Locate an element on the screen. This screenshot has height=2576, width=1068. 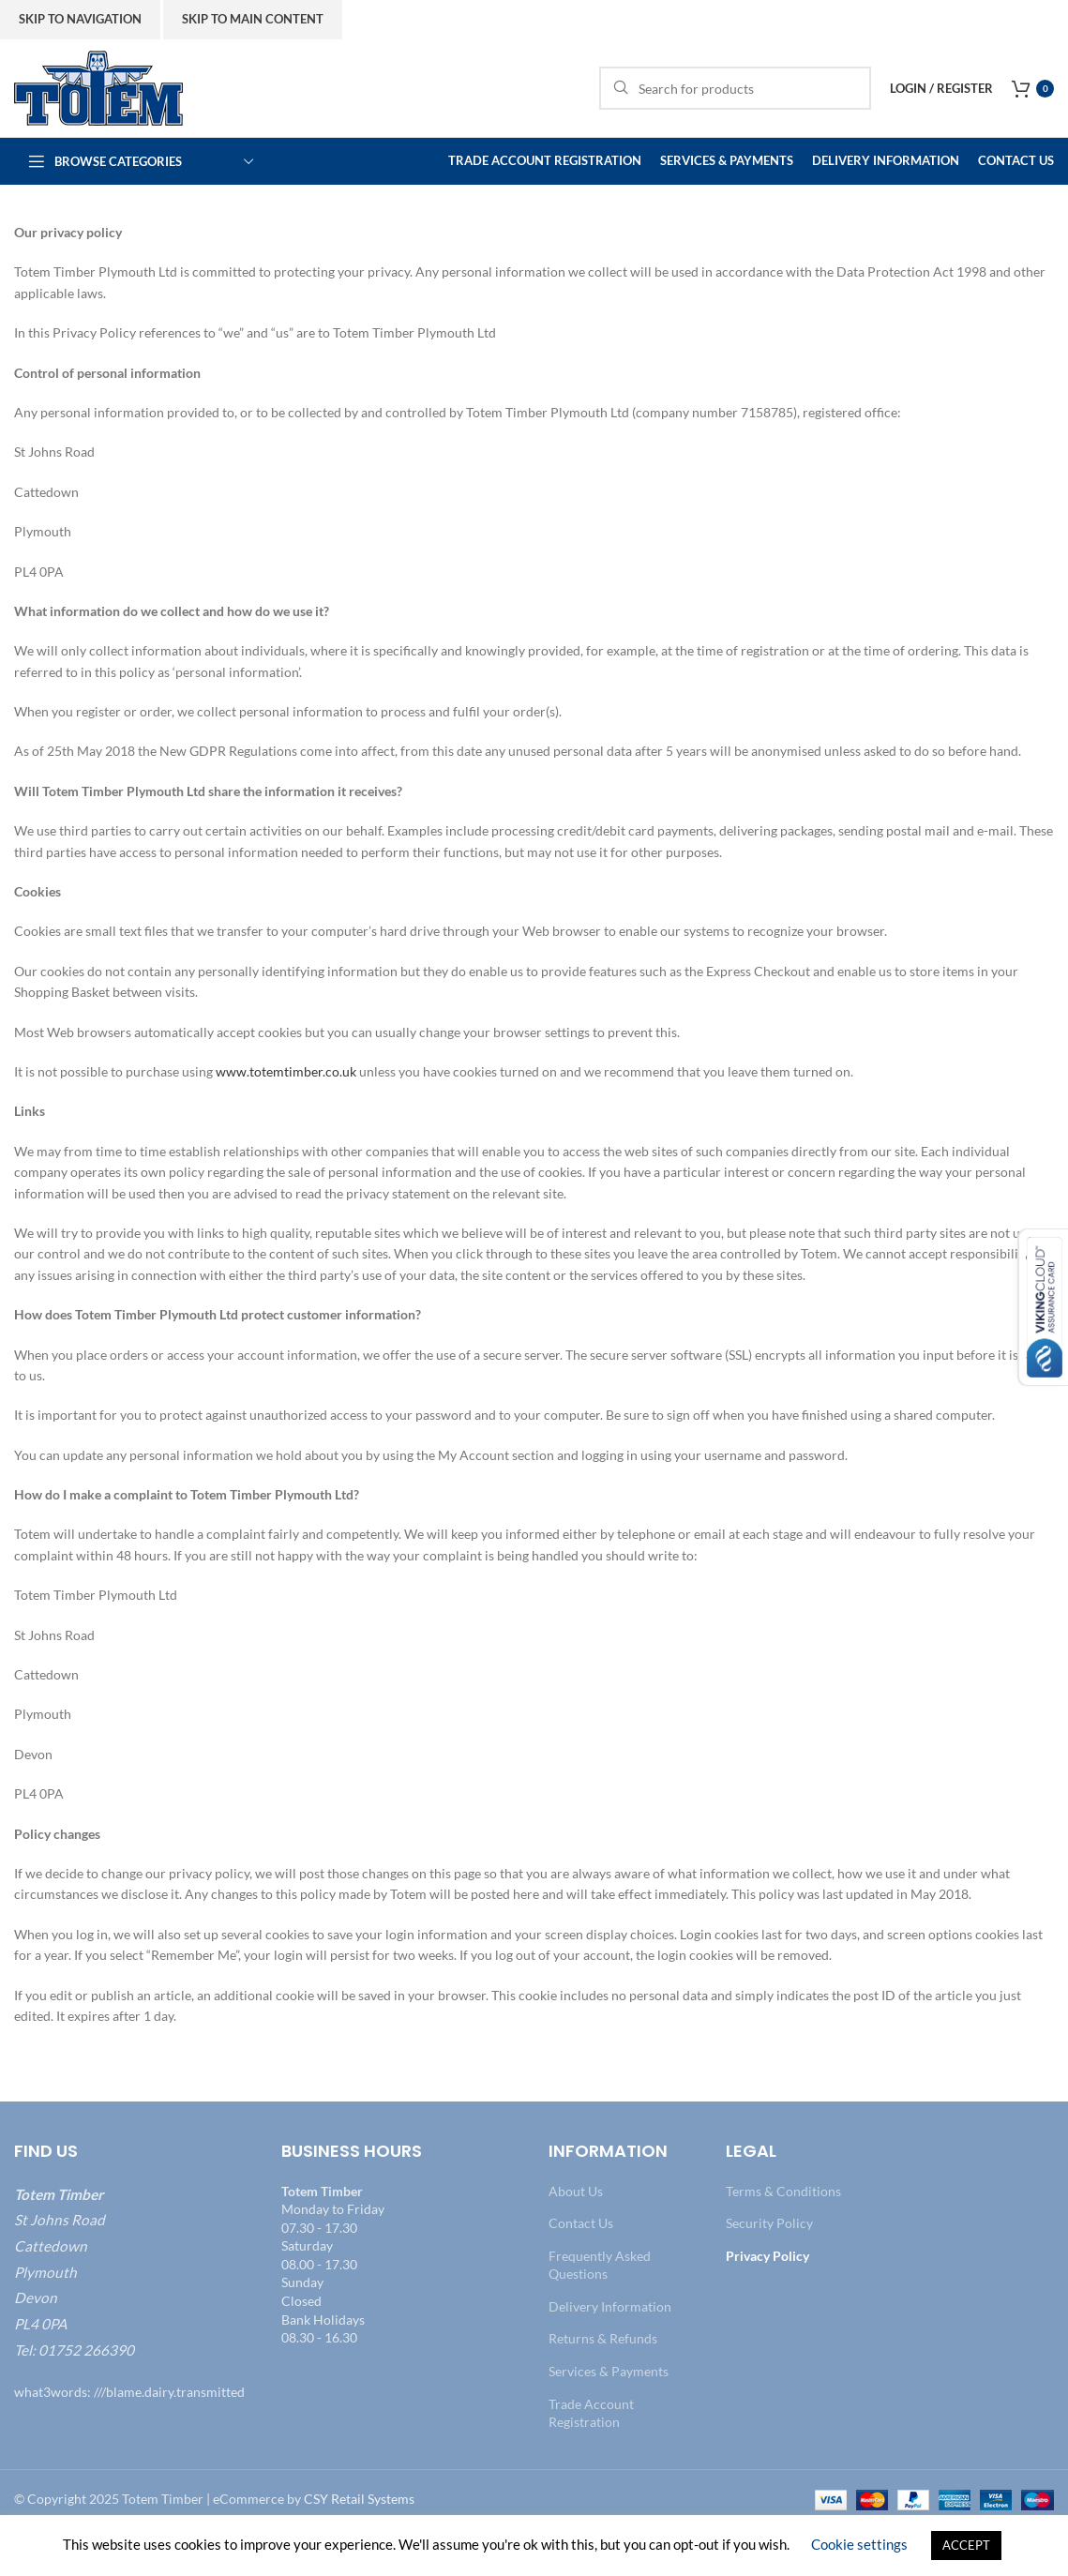
Returns & Refunds is located at coordinates (603, 2338).